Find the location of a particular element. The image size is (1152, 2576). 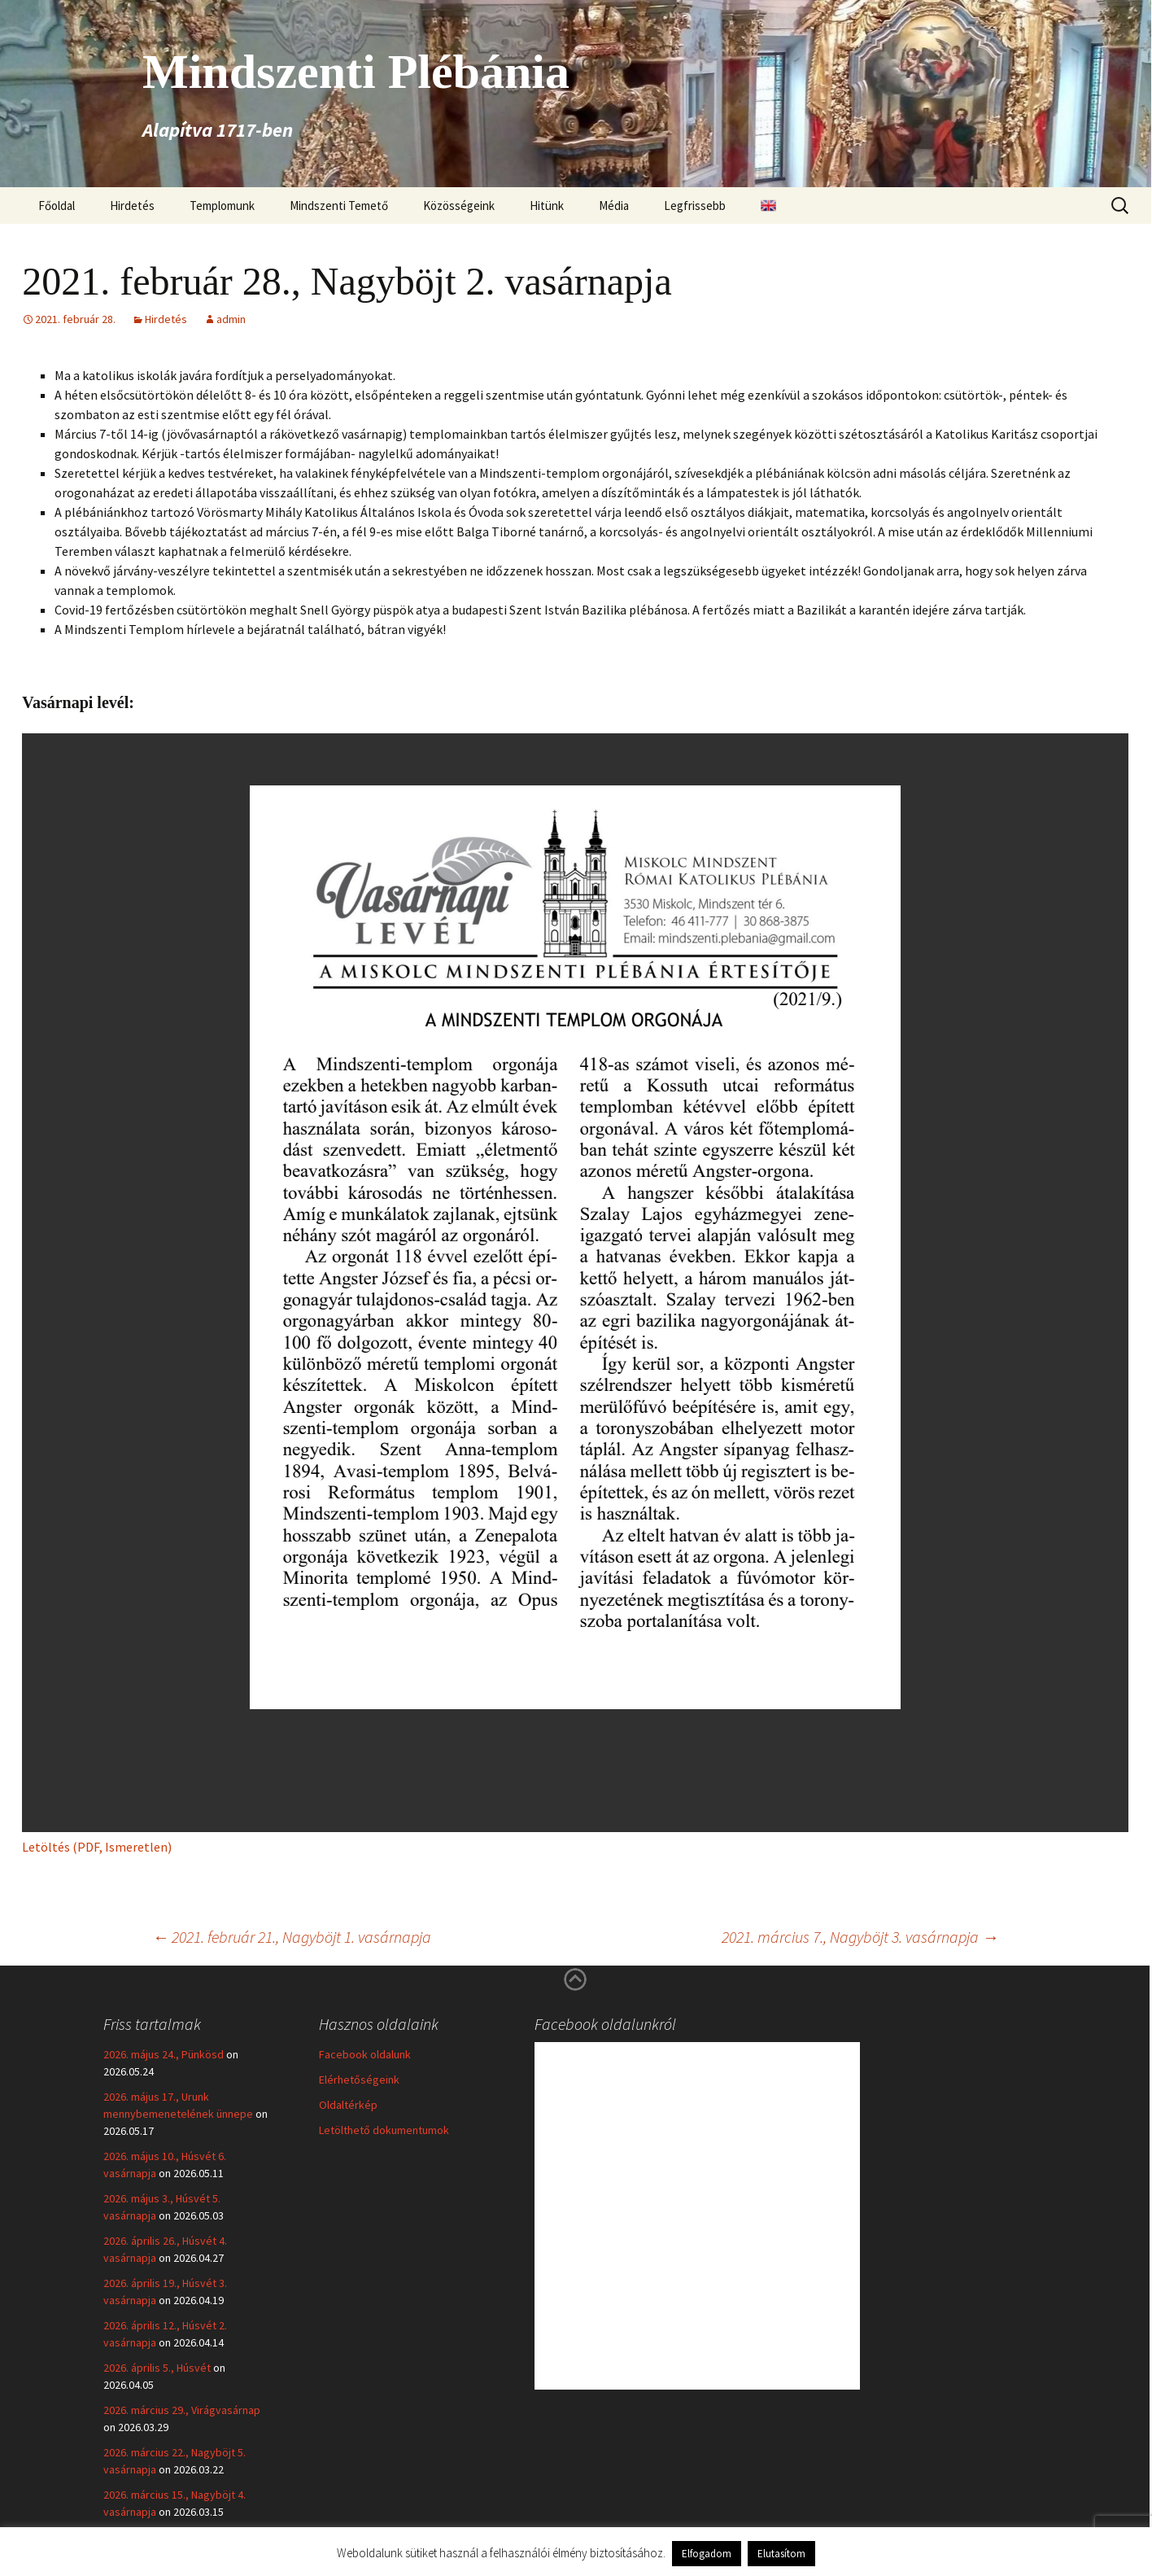

Elérhetőségeink is located at coordinates (359, 2079).